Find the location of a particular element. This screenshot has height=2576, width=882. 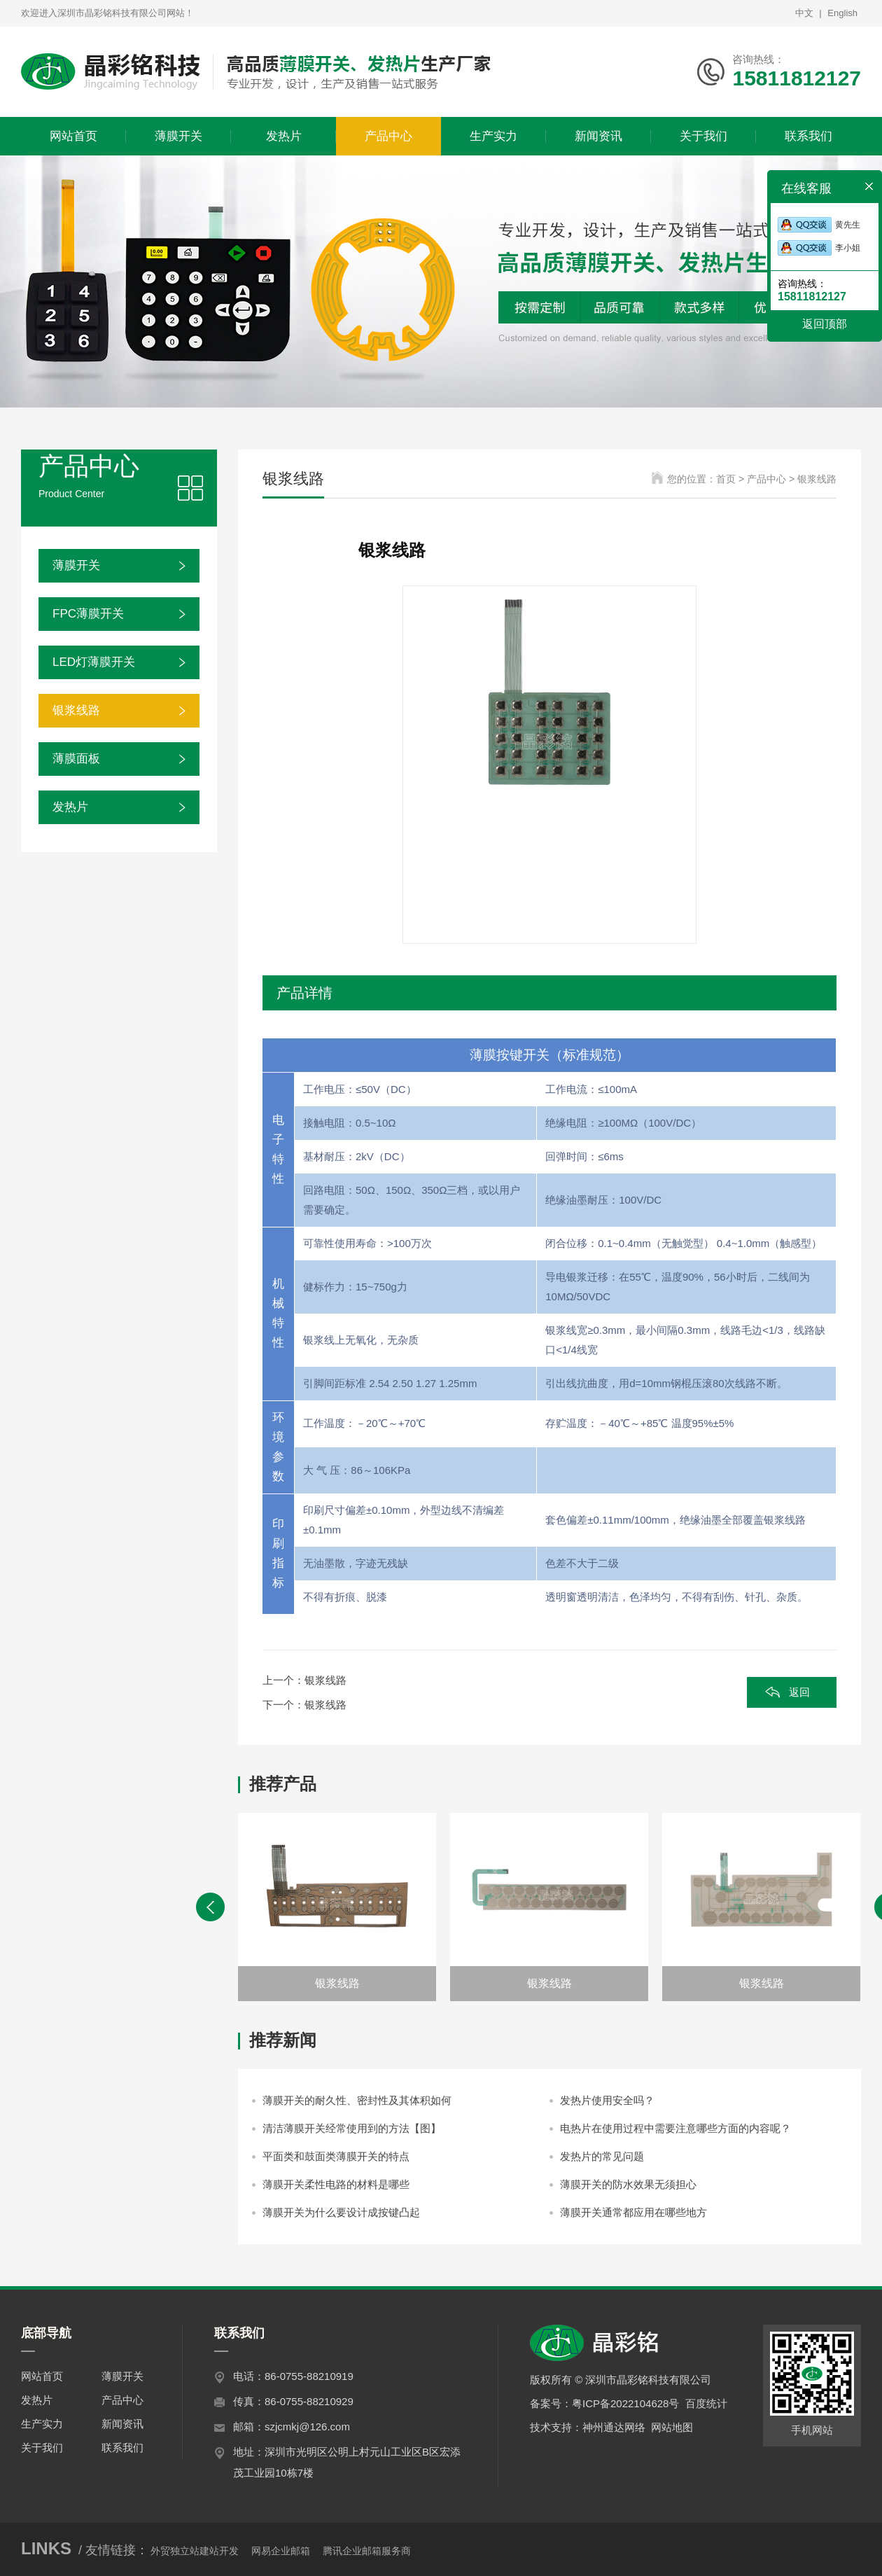

薄膜开关通常都应用在哪些地方 is located at coordinates (633, 2212).